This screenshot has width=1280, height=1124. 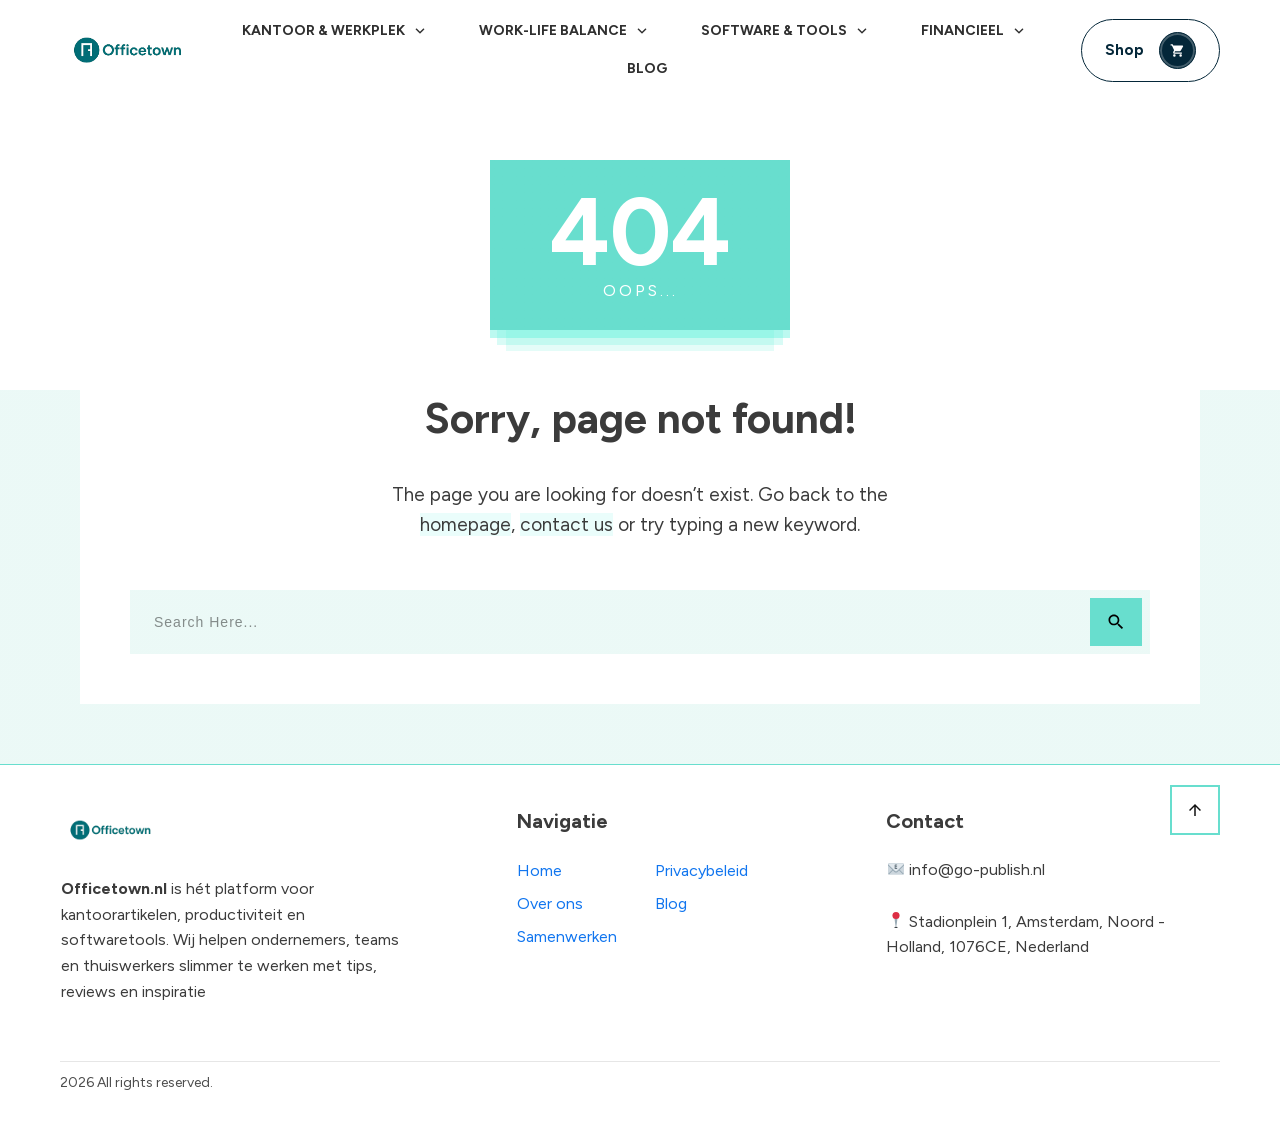 I want to click on Blog, so click(x=671, y=903).